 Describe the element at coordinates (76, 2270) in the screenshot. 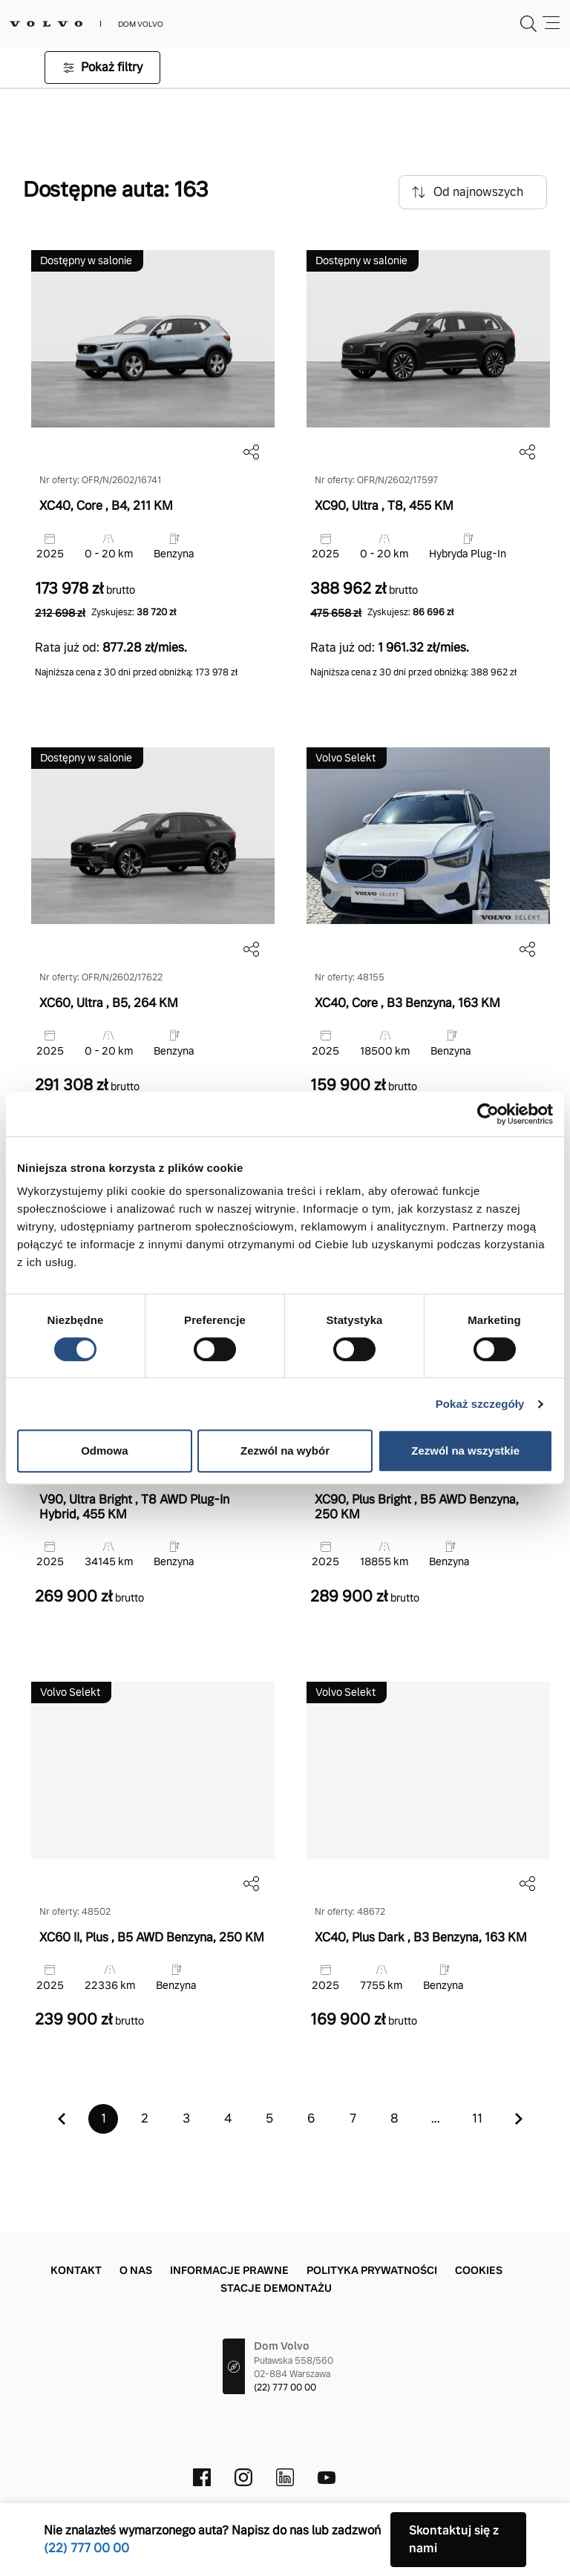

I see `Kontakt` at that location.